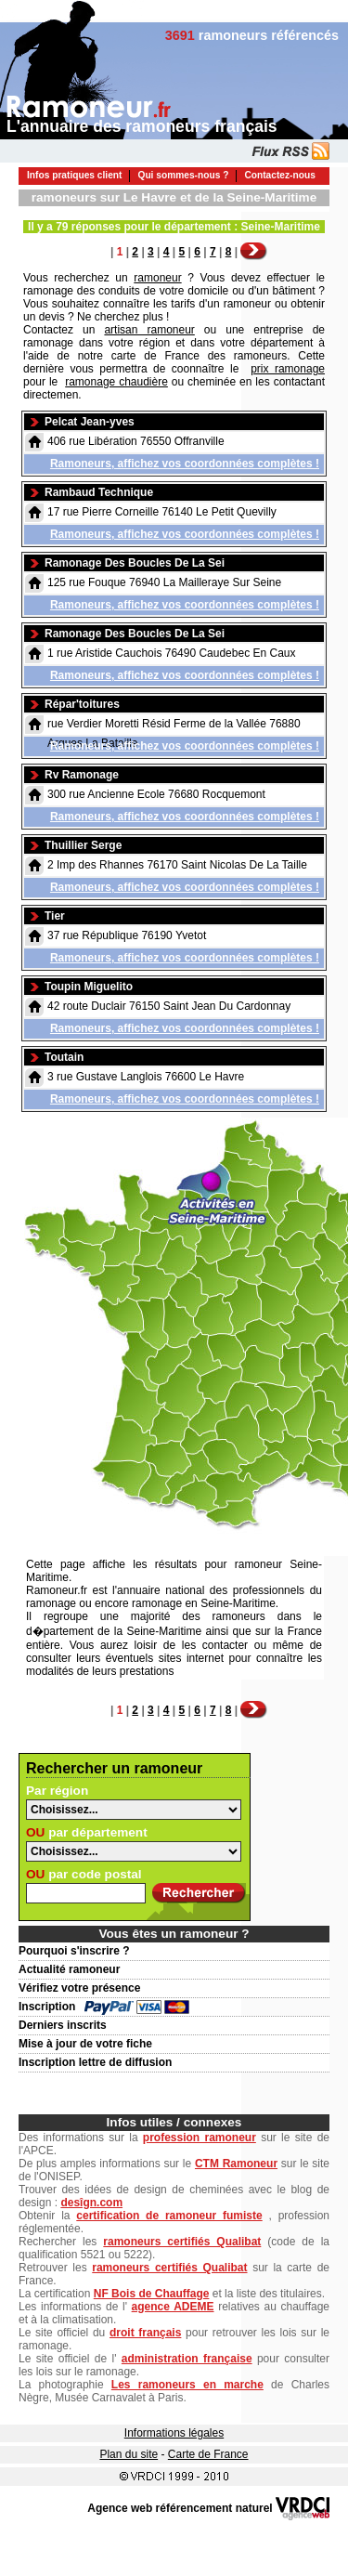 The height and width of the screenshot is (2576, 348). I want to click on Mise à jour de votre fiche, so click(85, 2043).